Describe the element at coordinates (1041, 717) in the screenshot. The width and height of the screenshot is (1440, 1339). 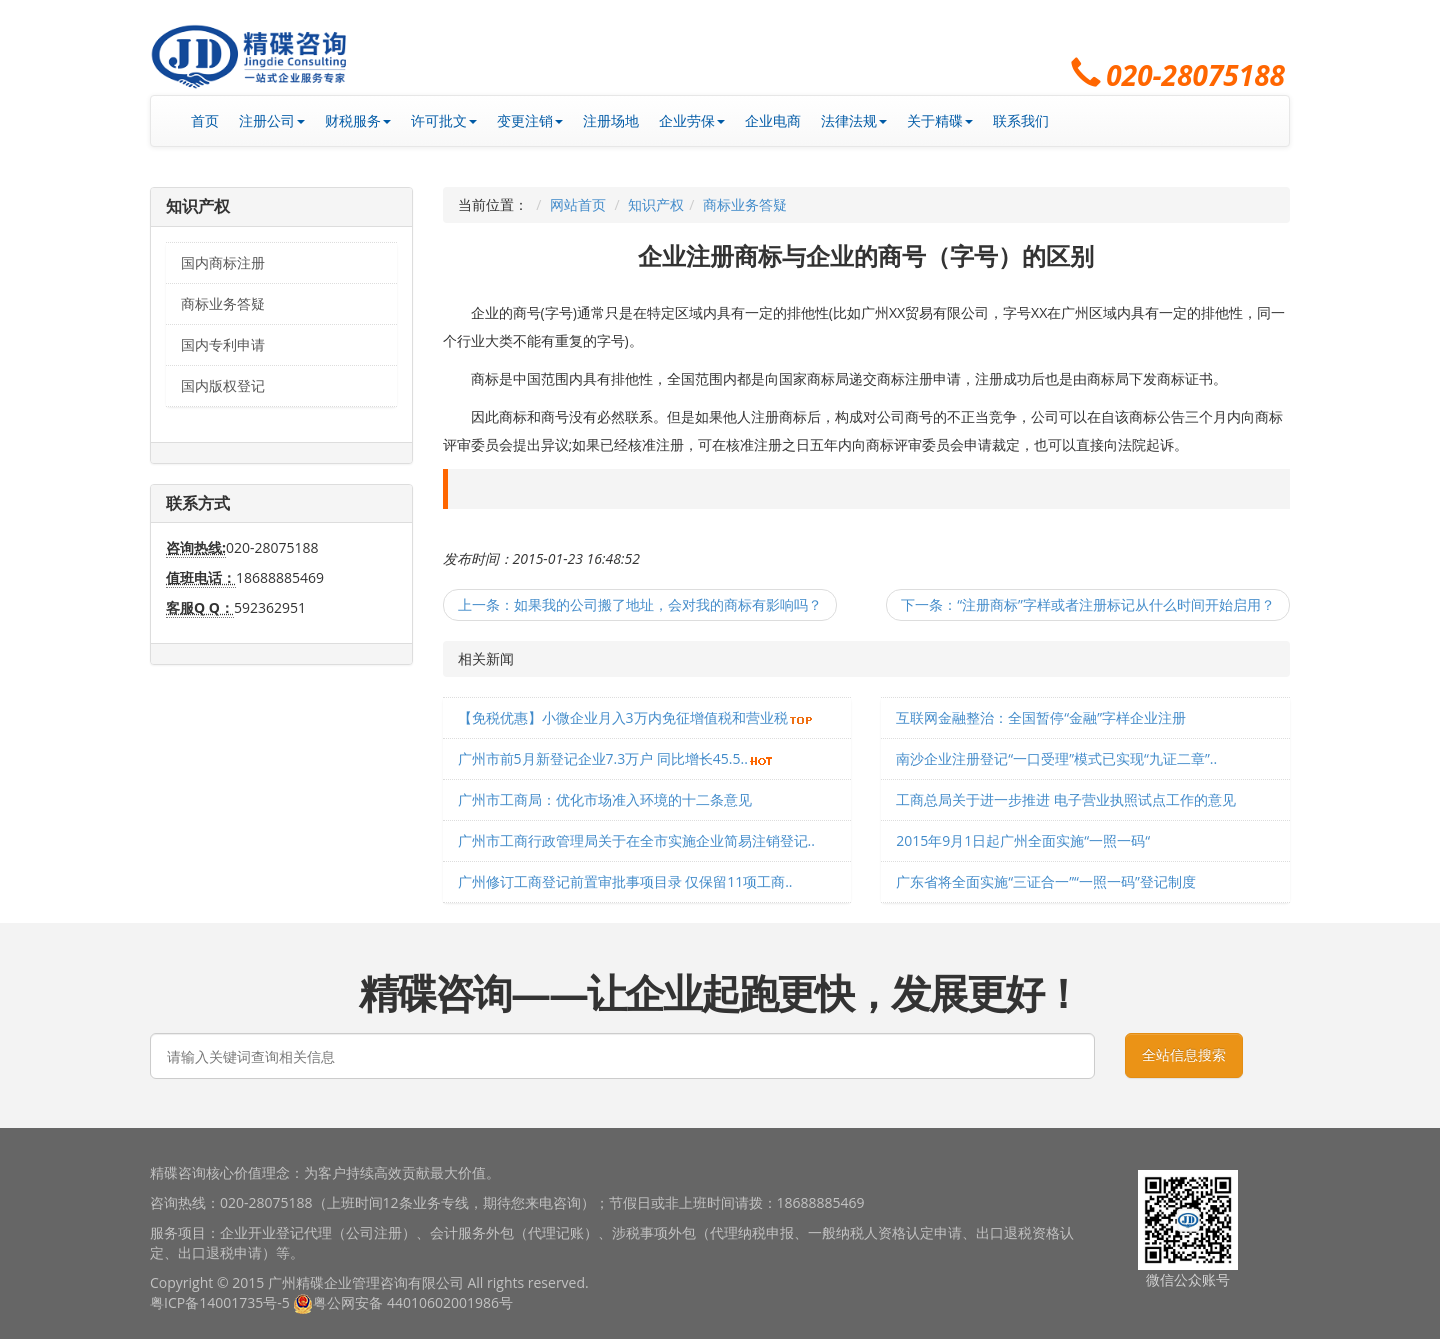
I see `互联网金融整治：全国暂停“金融”字样企业注册` at that location.